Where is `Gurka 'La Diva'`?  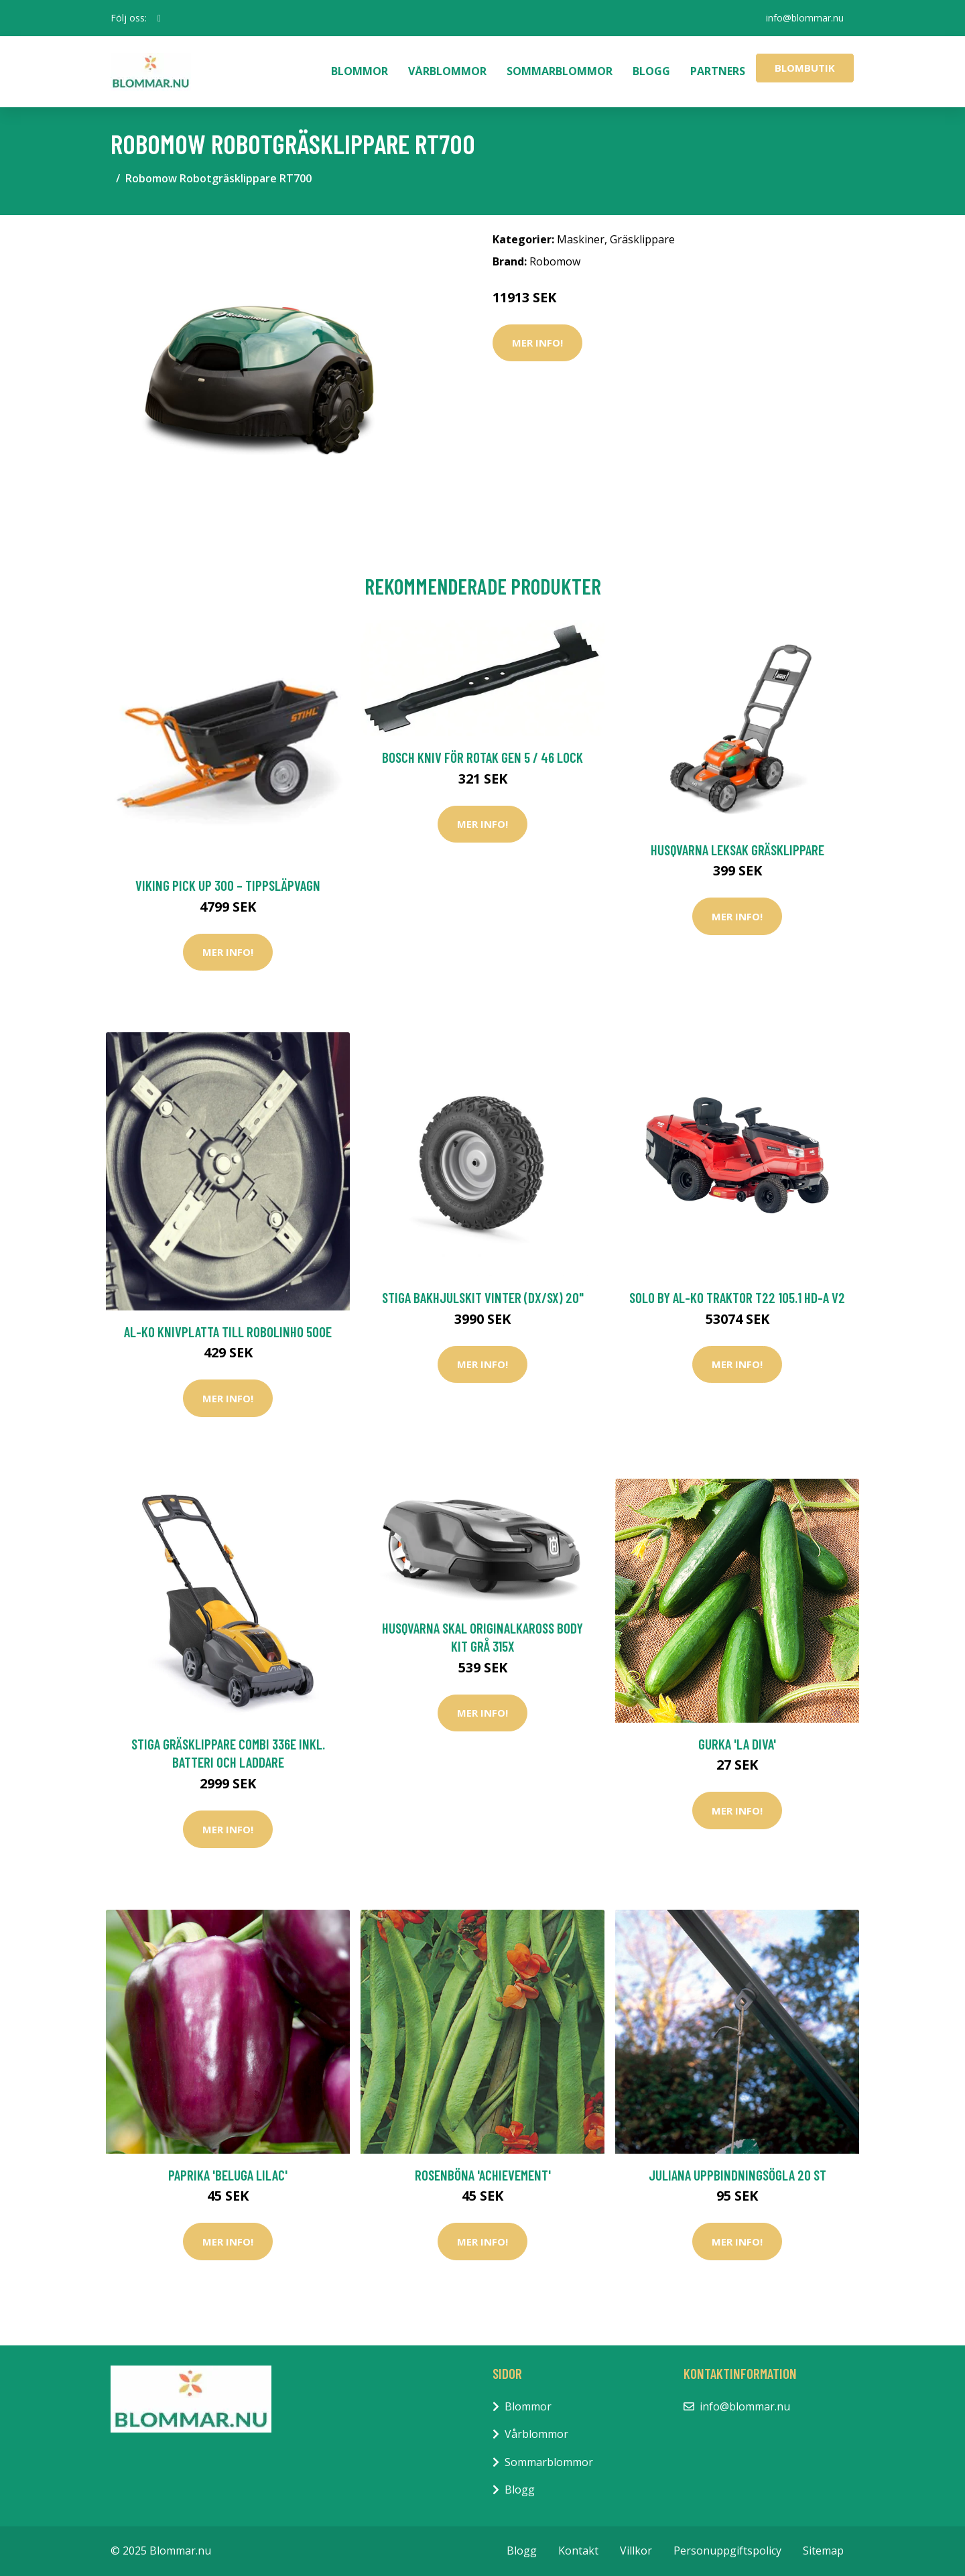
Gurka 'La Diva' is located at coordinates (737, 1743).